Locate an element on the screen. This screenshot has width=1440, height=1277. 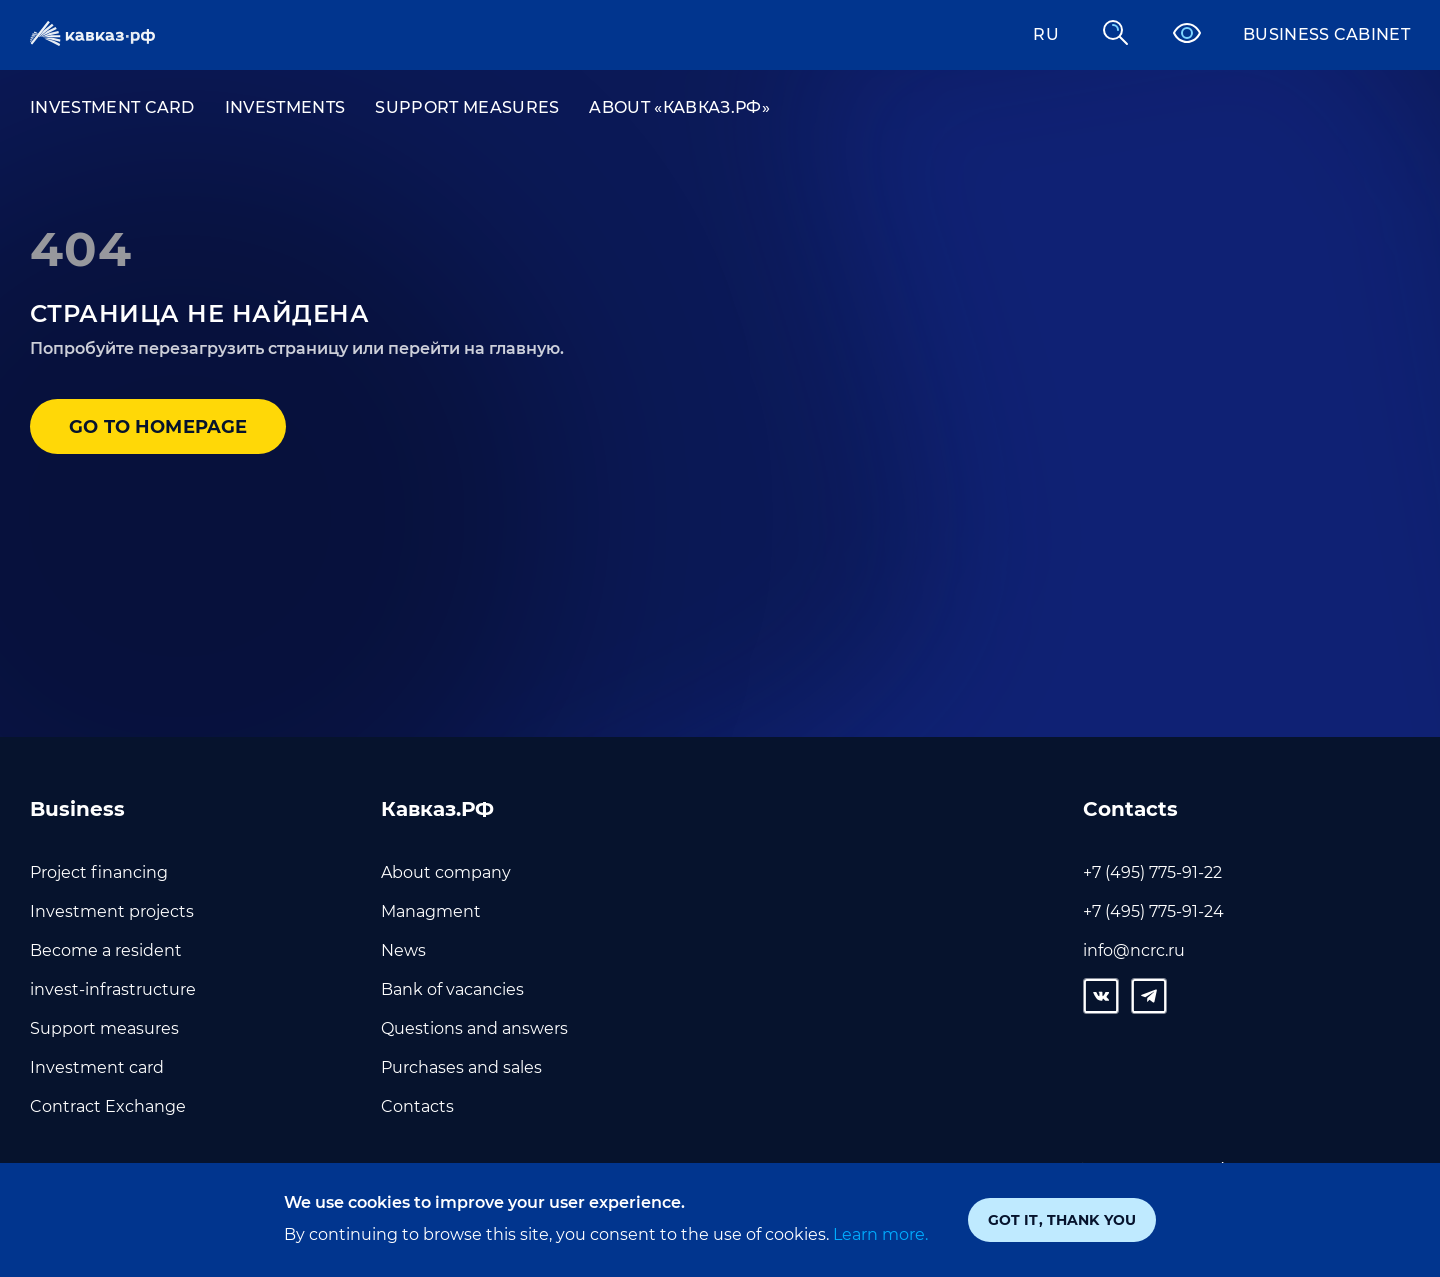
Support measures is located at coordinates (467, 107).